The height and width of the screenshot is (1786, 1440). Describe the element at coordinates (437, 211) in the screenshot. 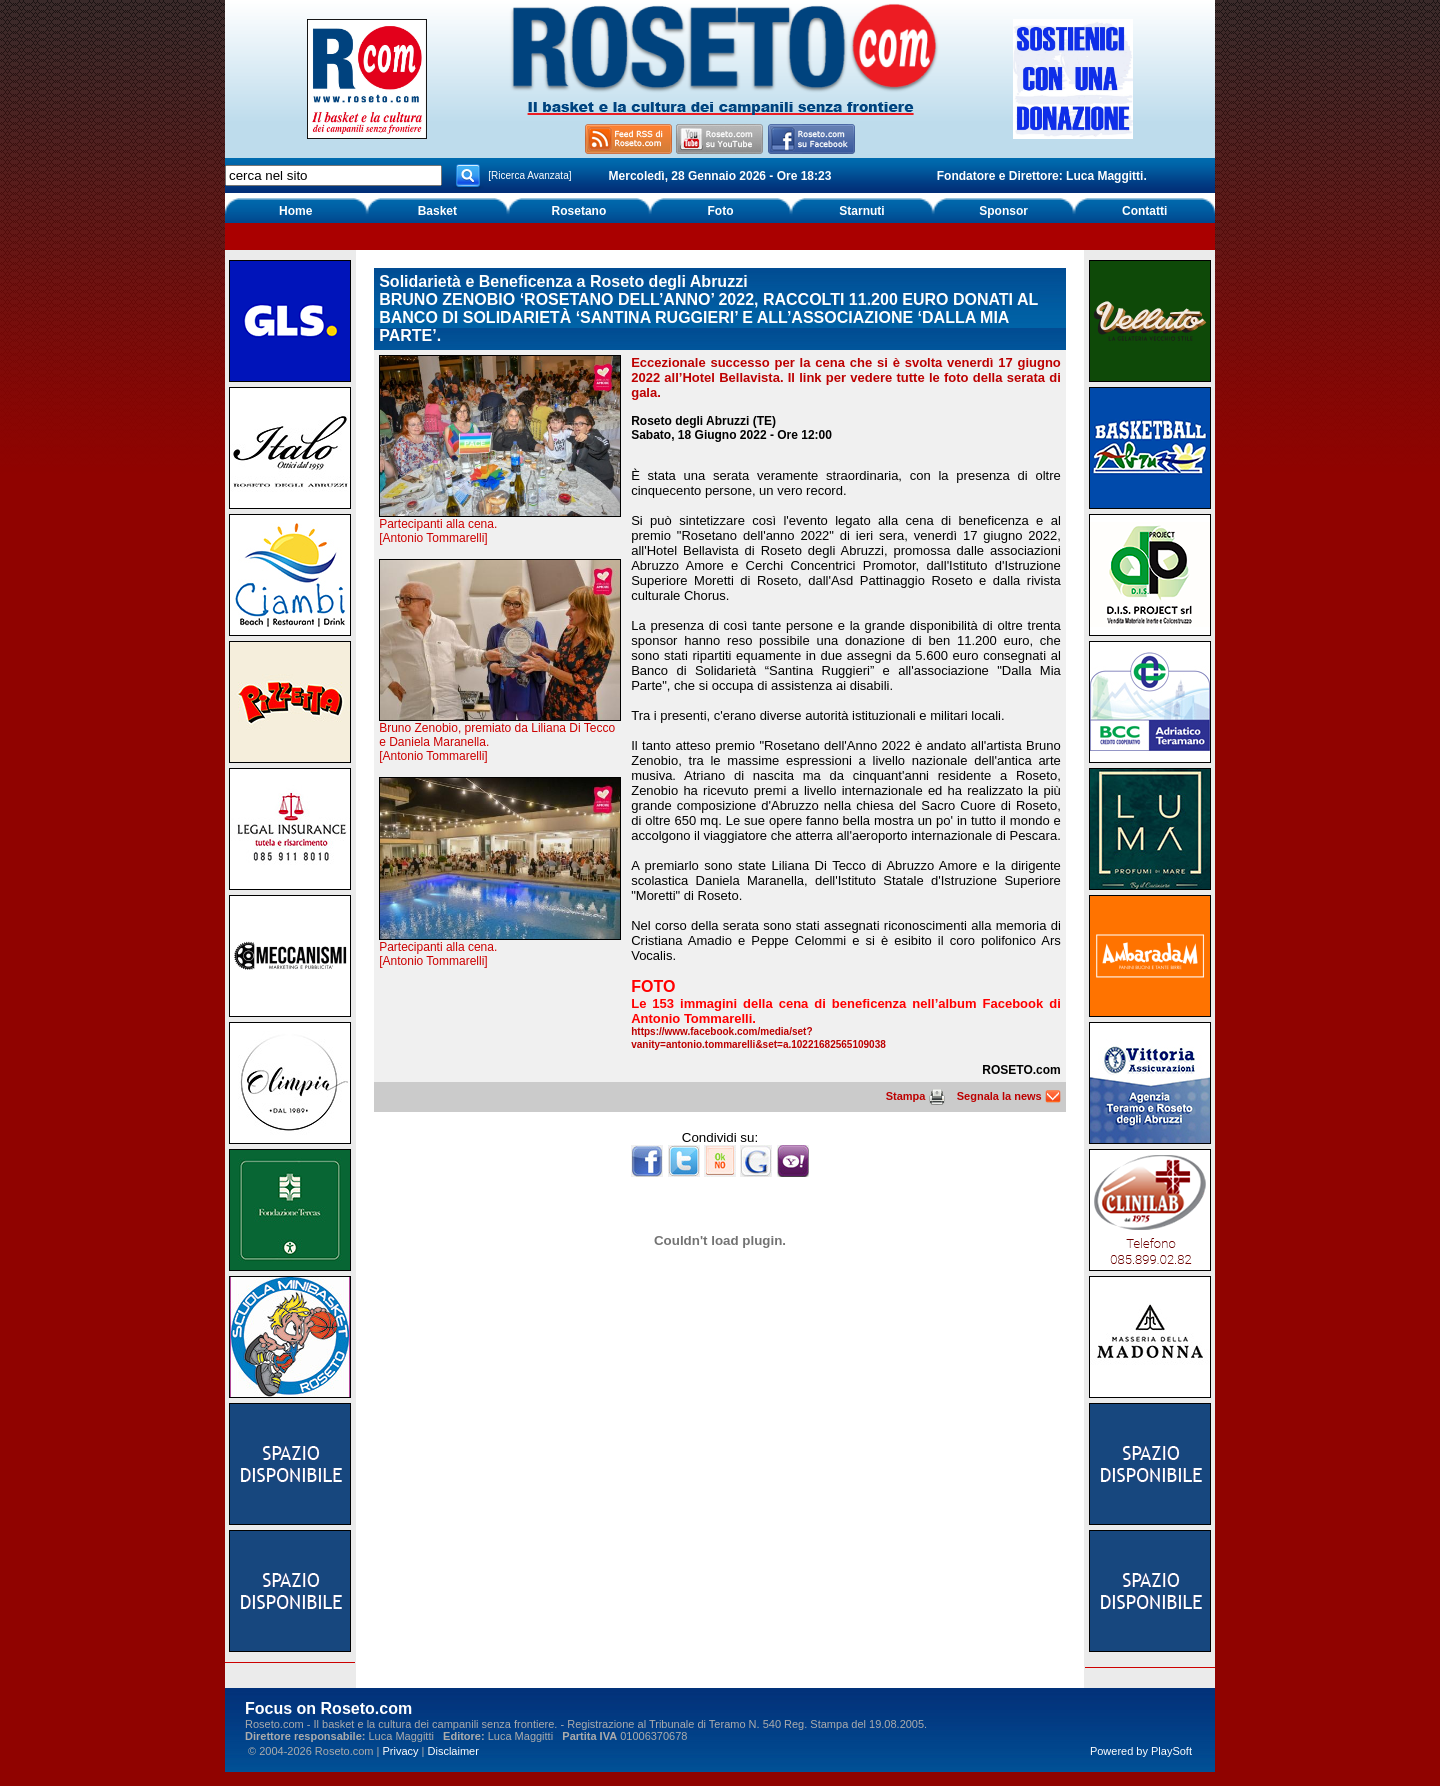

I see `Basket` at that location.